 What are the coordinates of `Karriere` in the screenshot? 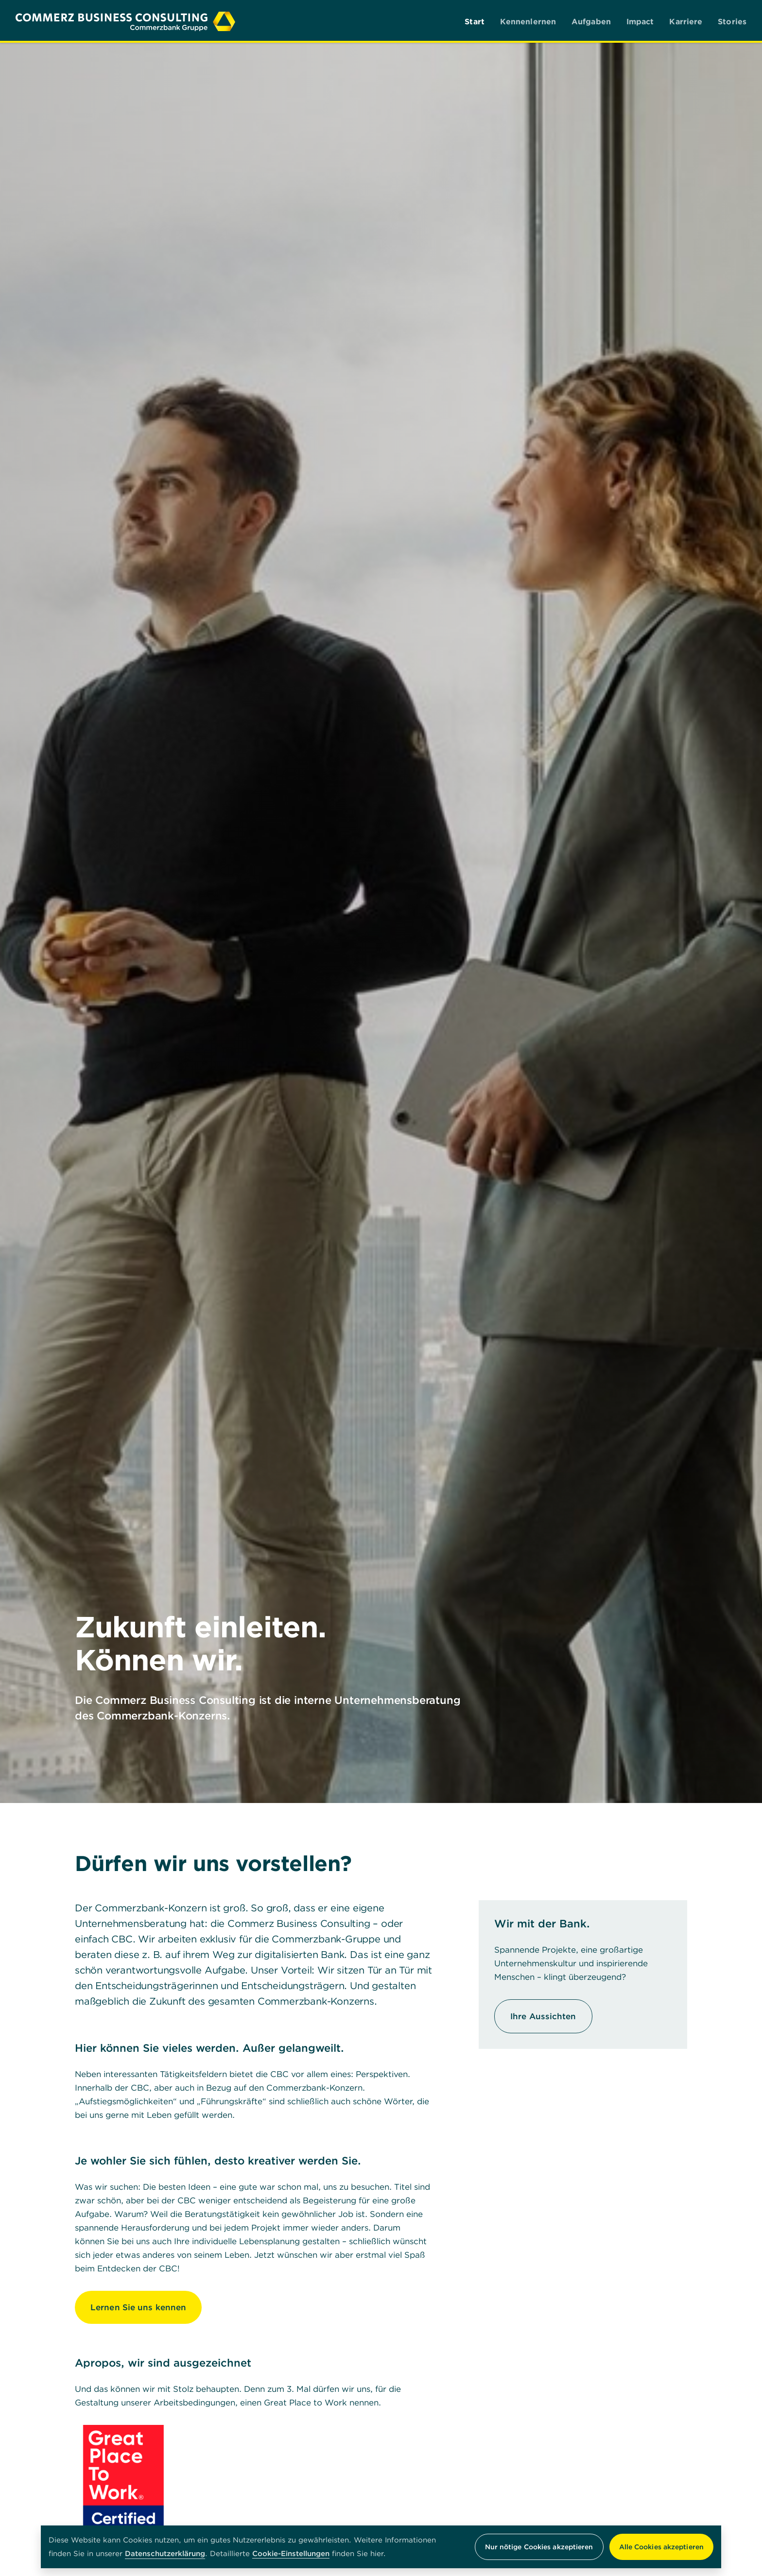 It's located at (685, 21).